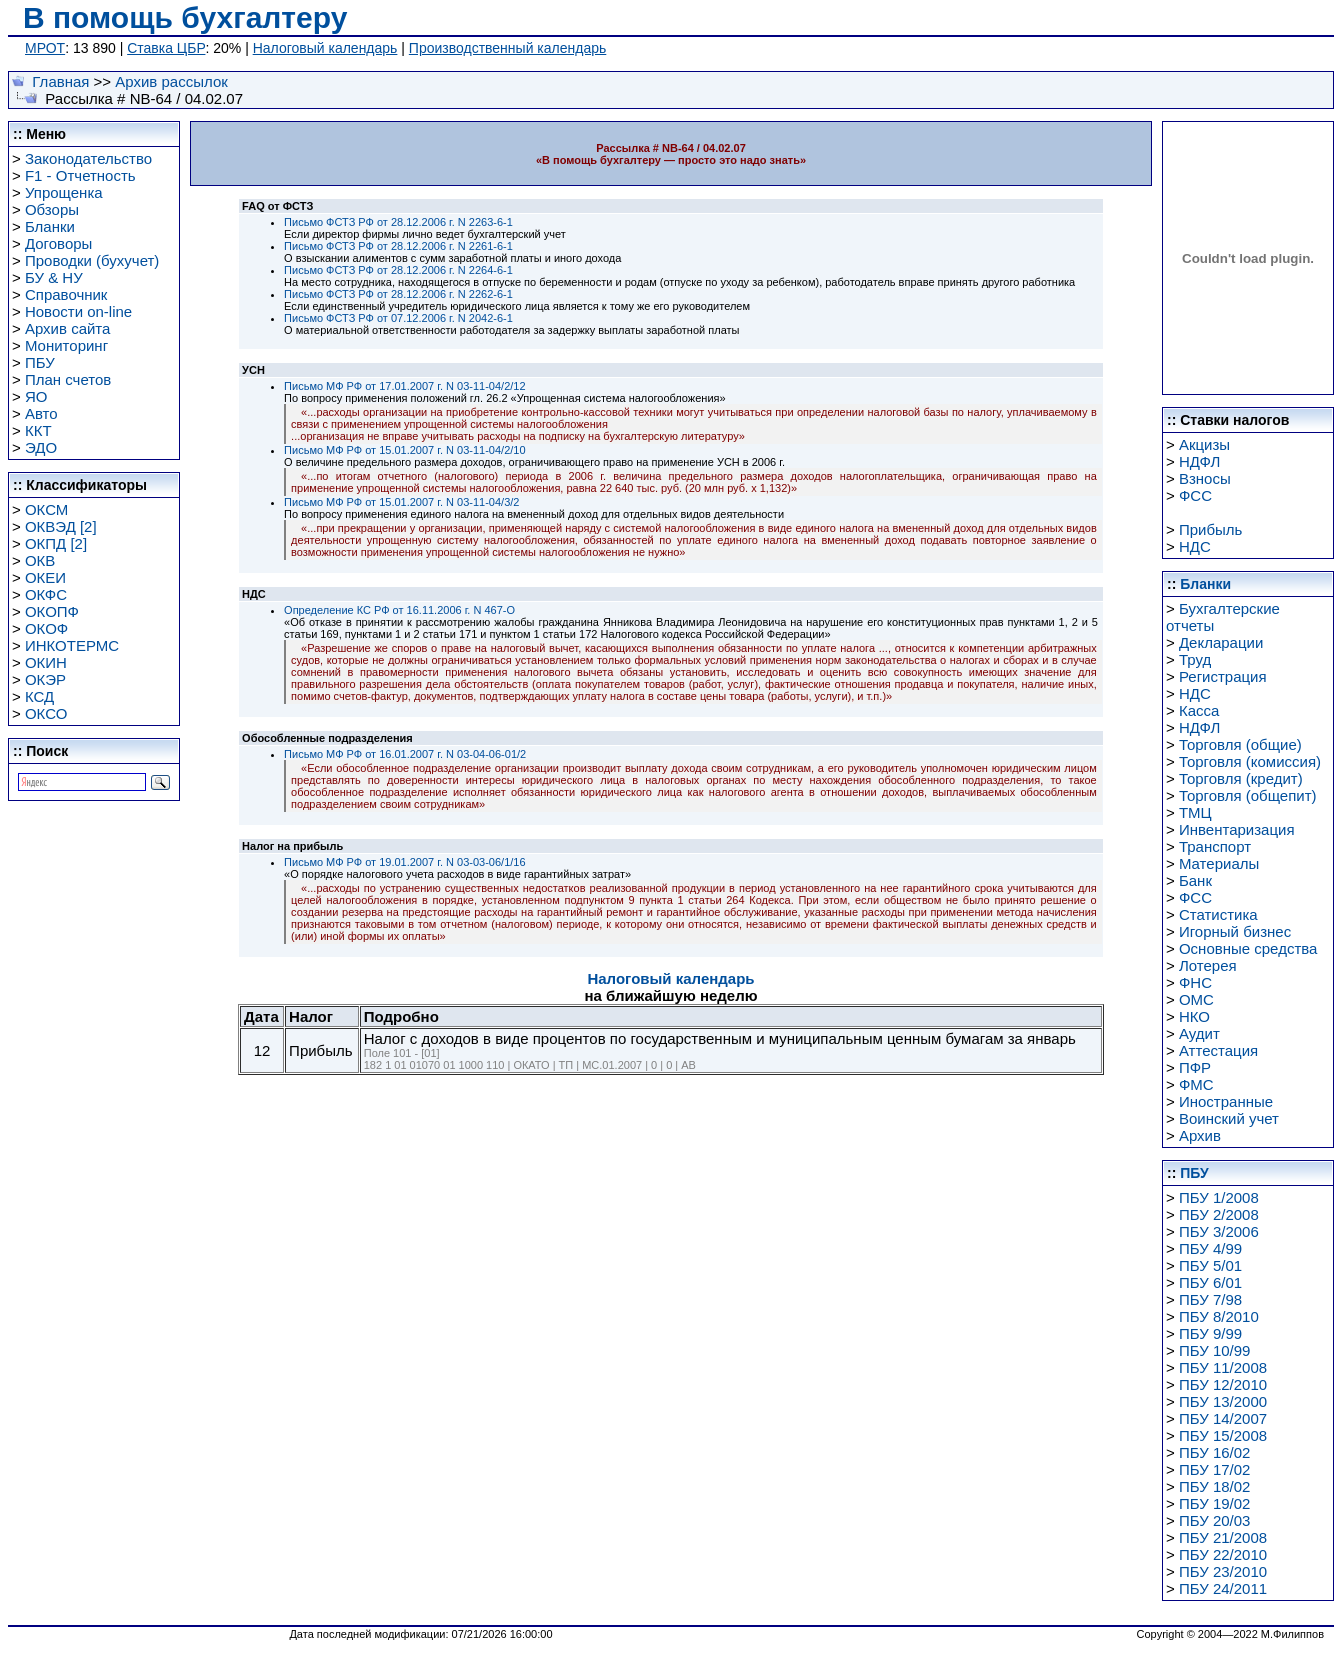  I want to click on Письмо МФ РФ от 19.01.2007 г. N 03-03-06/1/16, so click(404, 862).